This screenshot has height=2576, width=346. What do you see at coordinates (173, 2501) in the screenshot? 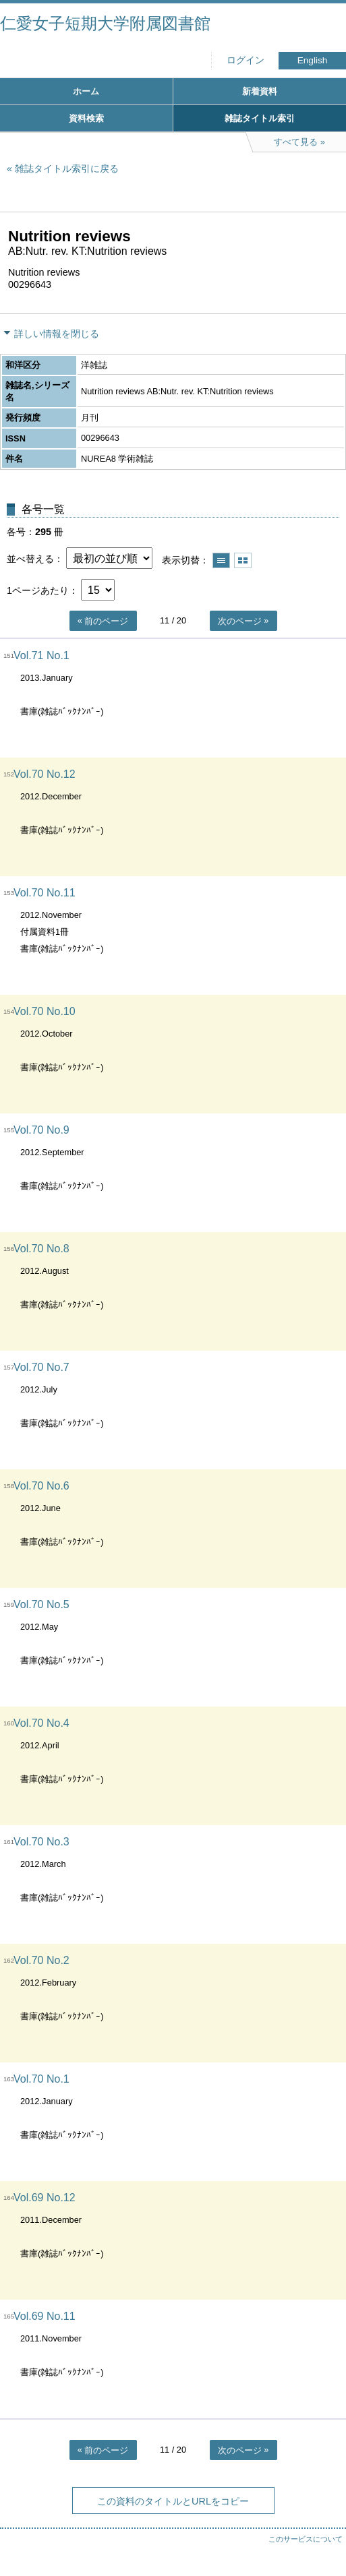
I see `この資料のタイトルとURLをコピー [button]` at bounding box center [173, 2501].